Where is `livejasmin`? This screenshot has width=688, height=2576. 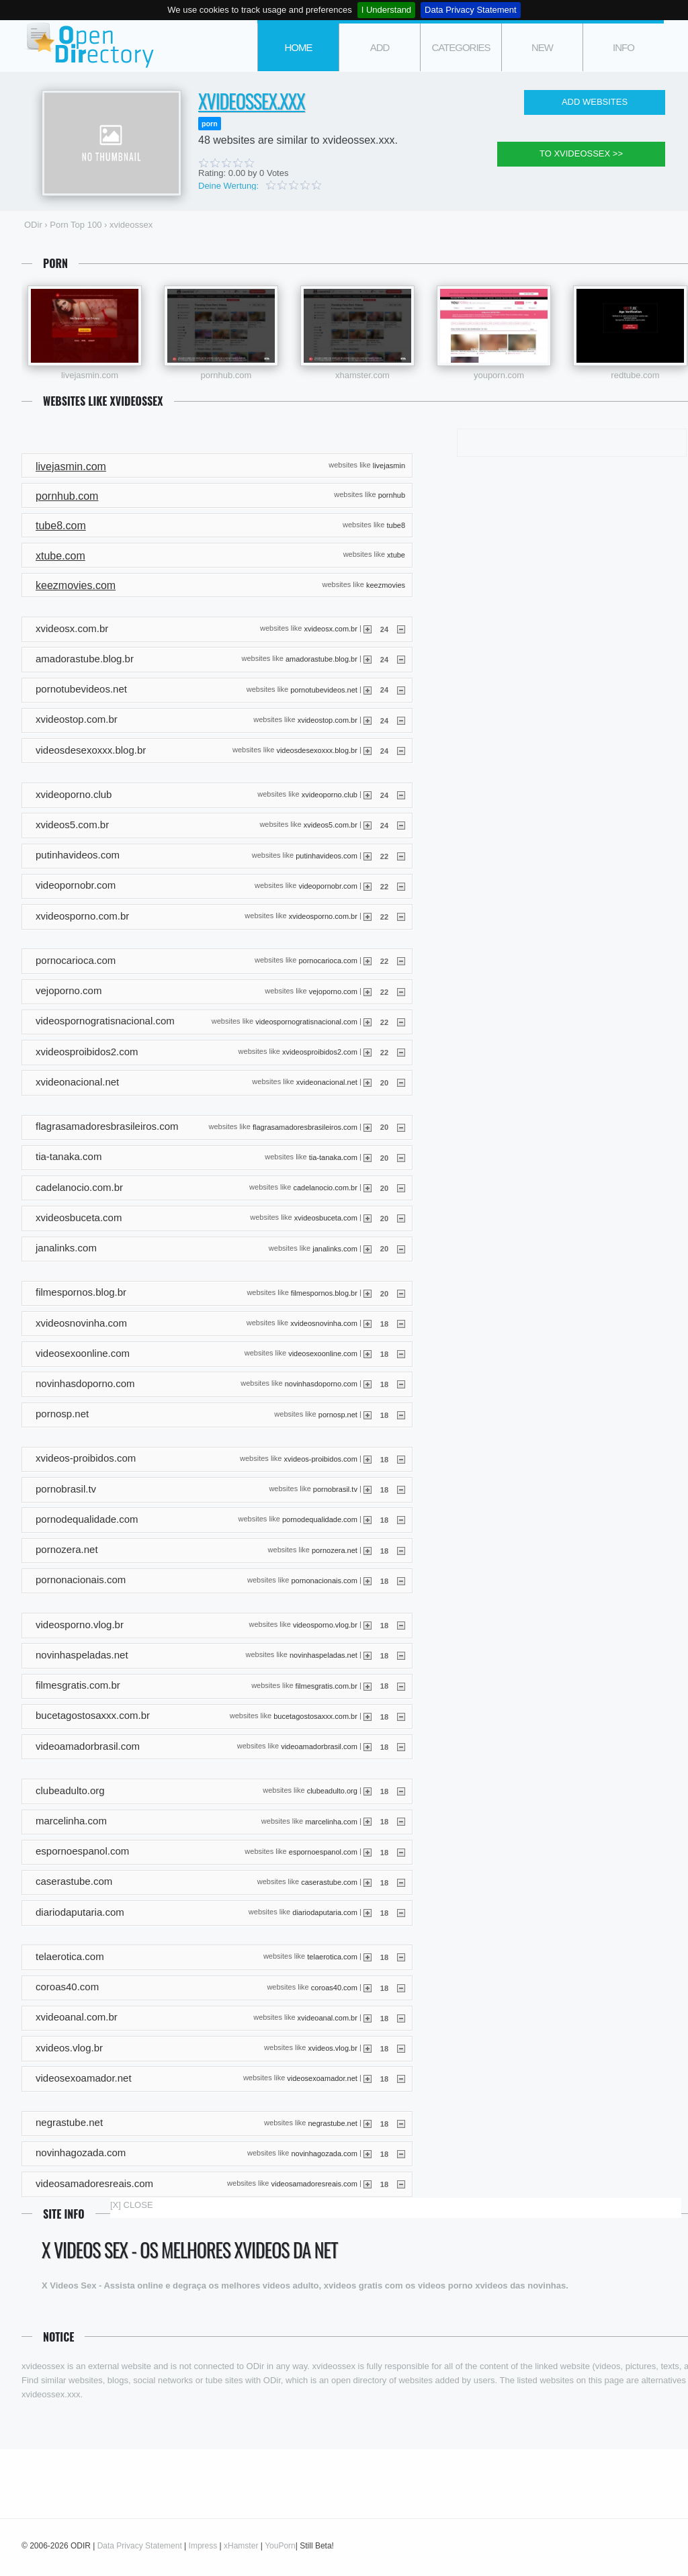
livejasmin is located at coordinates (389, 465).